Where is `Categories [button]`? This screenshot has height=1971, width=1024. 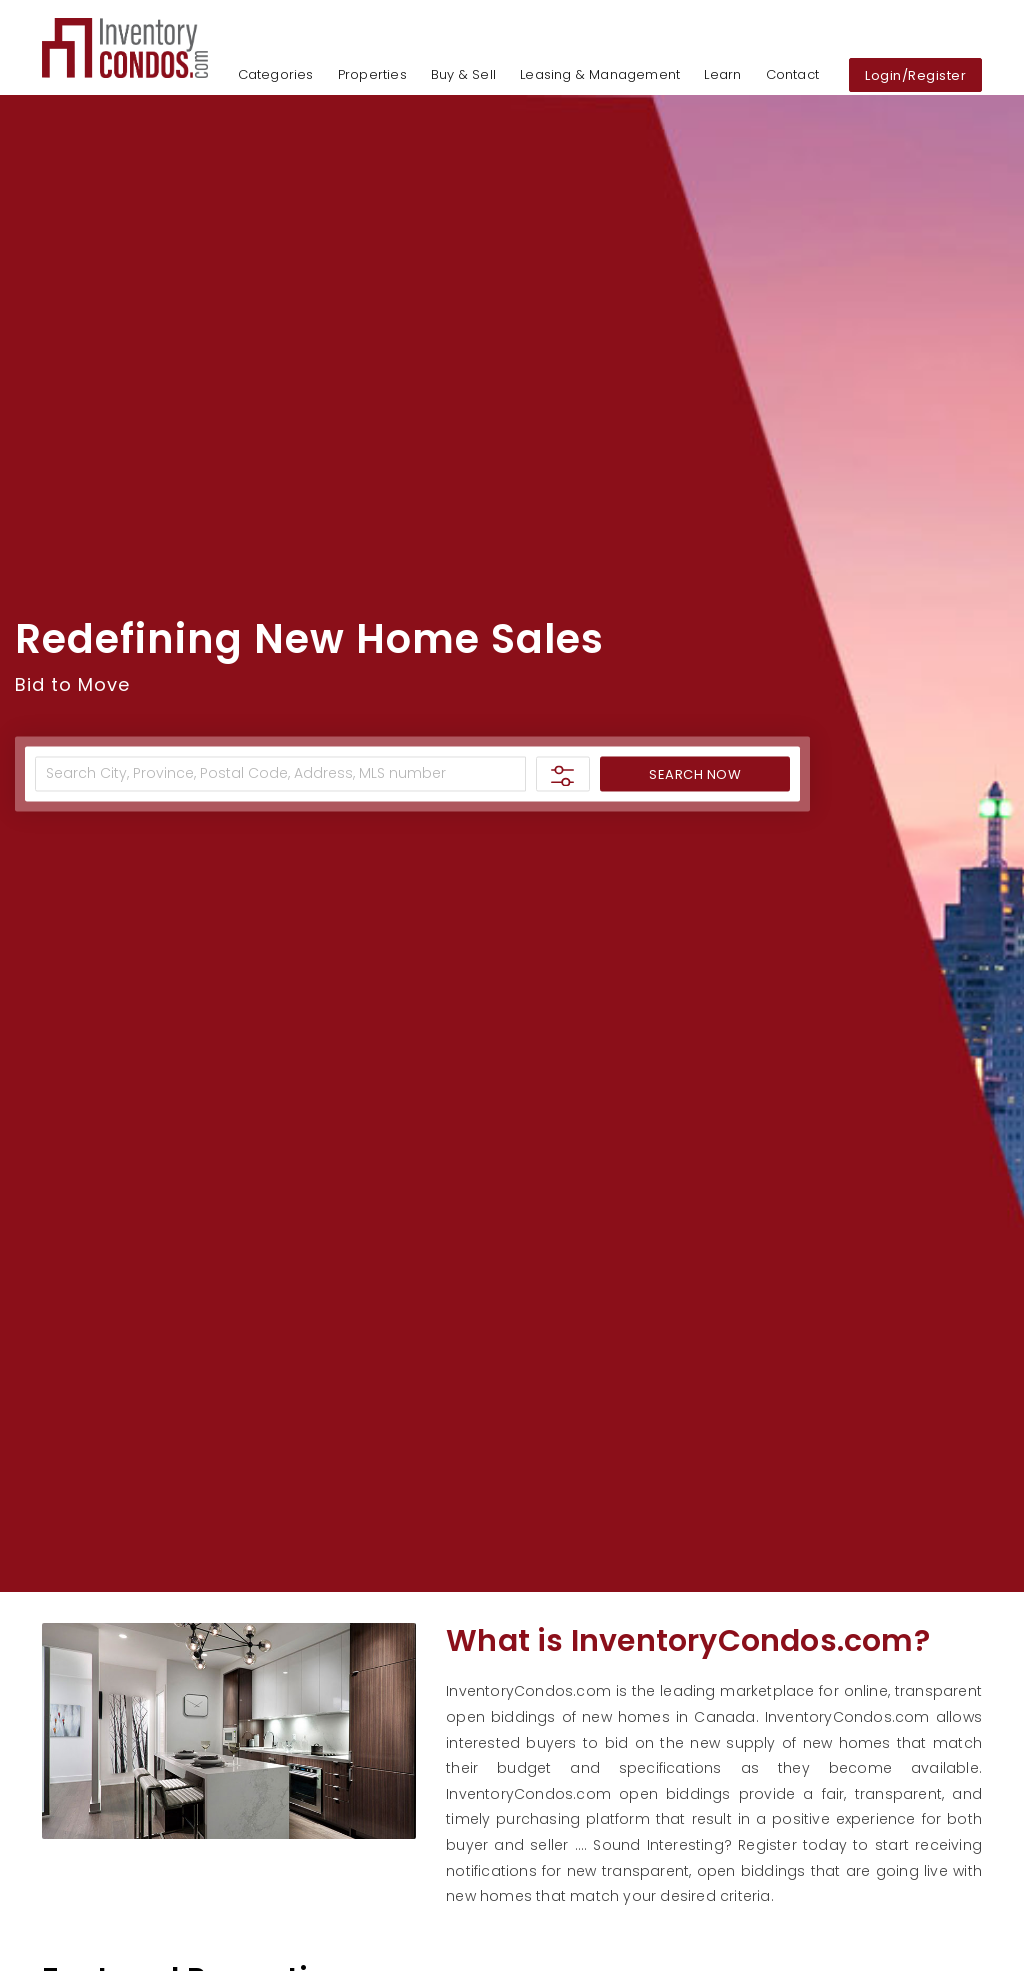
Categories [button] is located at coordinates (276, 74).